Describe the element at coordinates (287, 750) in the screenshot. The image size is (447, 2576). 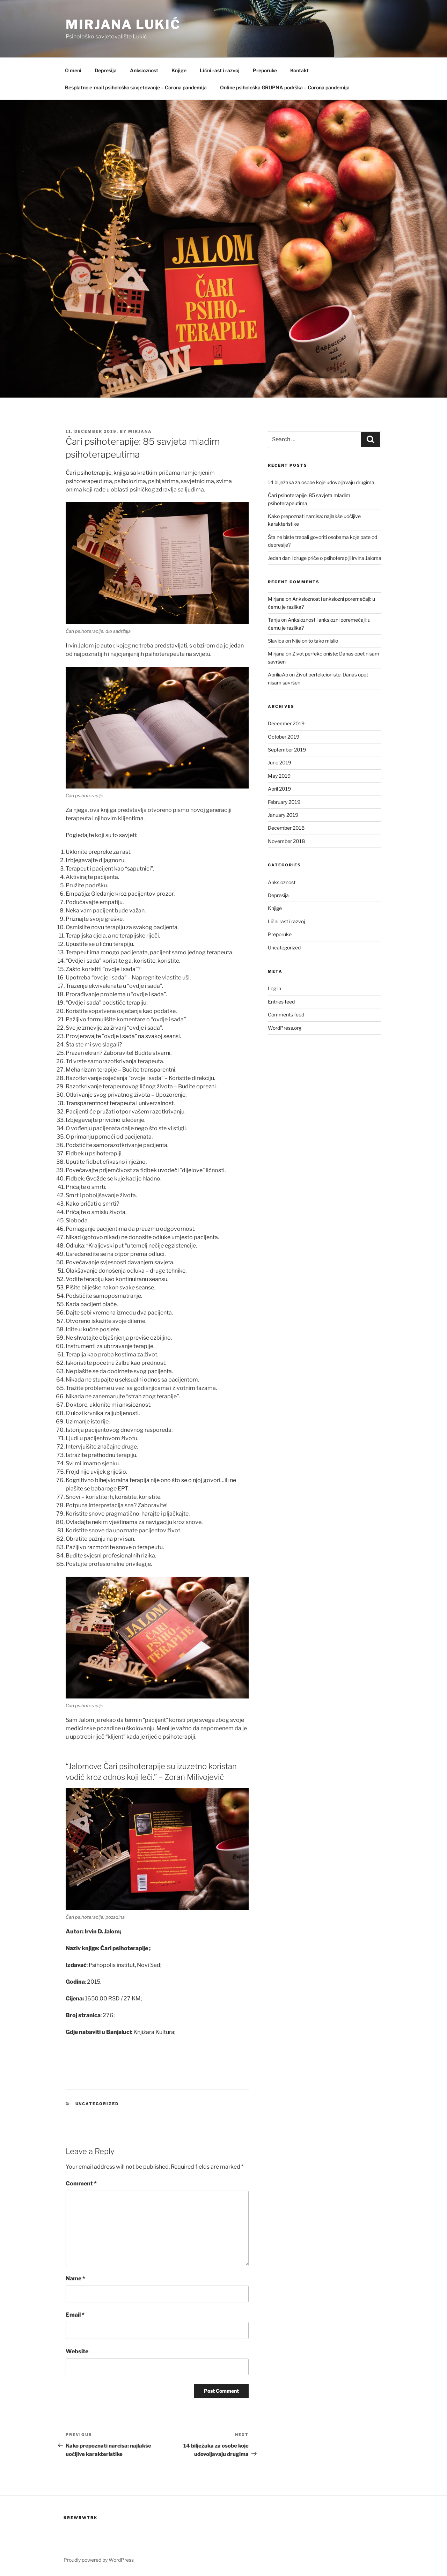
I see `September 2019` at that location.